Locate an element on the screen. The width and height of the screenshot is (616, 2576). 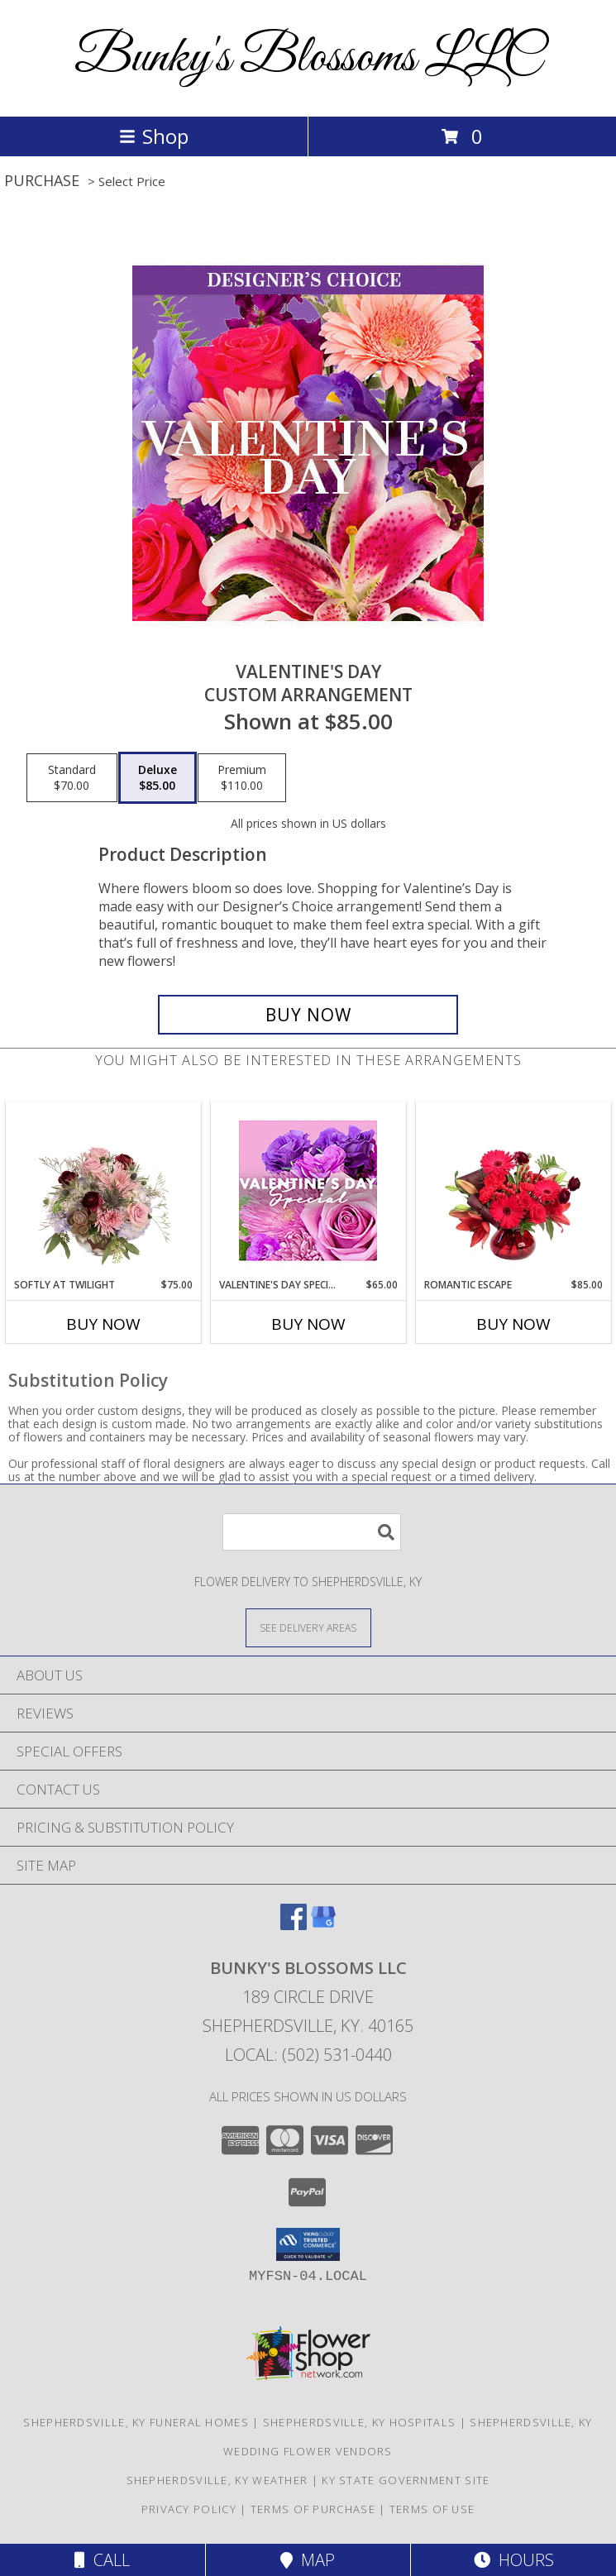
Map [View Map] is located at coordinates (307, 2560).